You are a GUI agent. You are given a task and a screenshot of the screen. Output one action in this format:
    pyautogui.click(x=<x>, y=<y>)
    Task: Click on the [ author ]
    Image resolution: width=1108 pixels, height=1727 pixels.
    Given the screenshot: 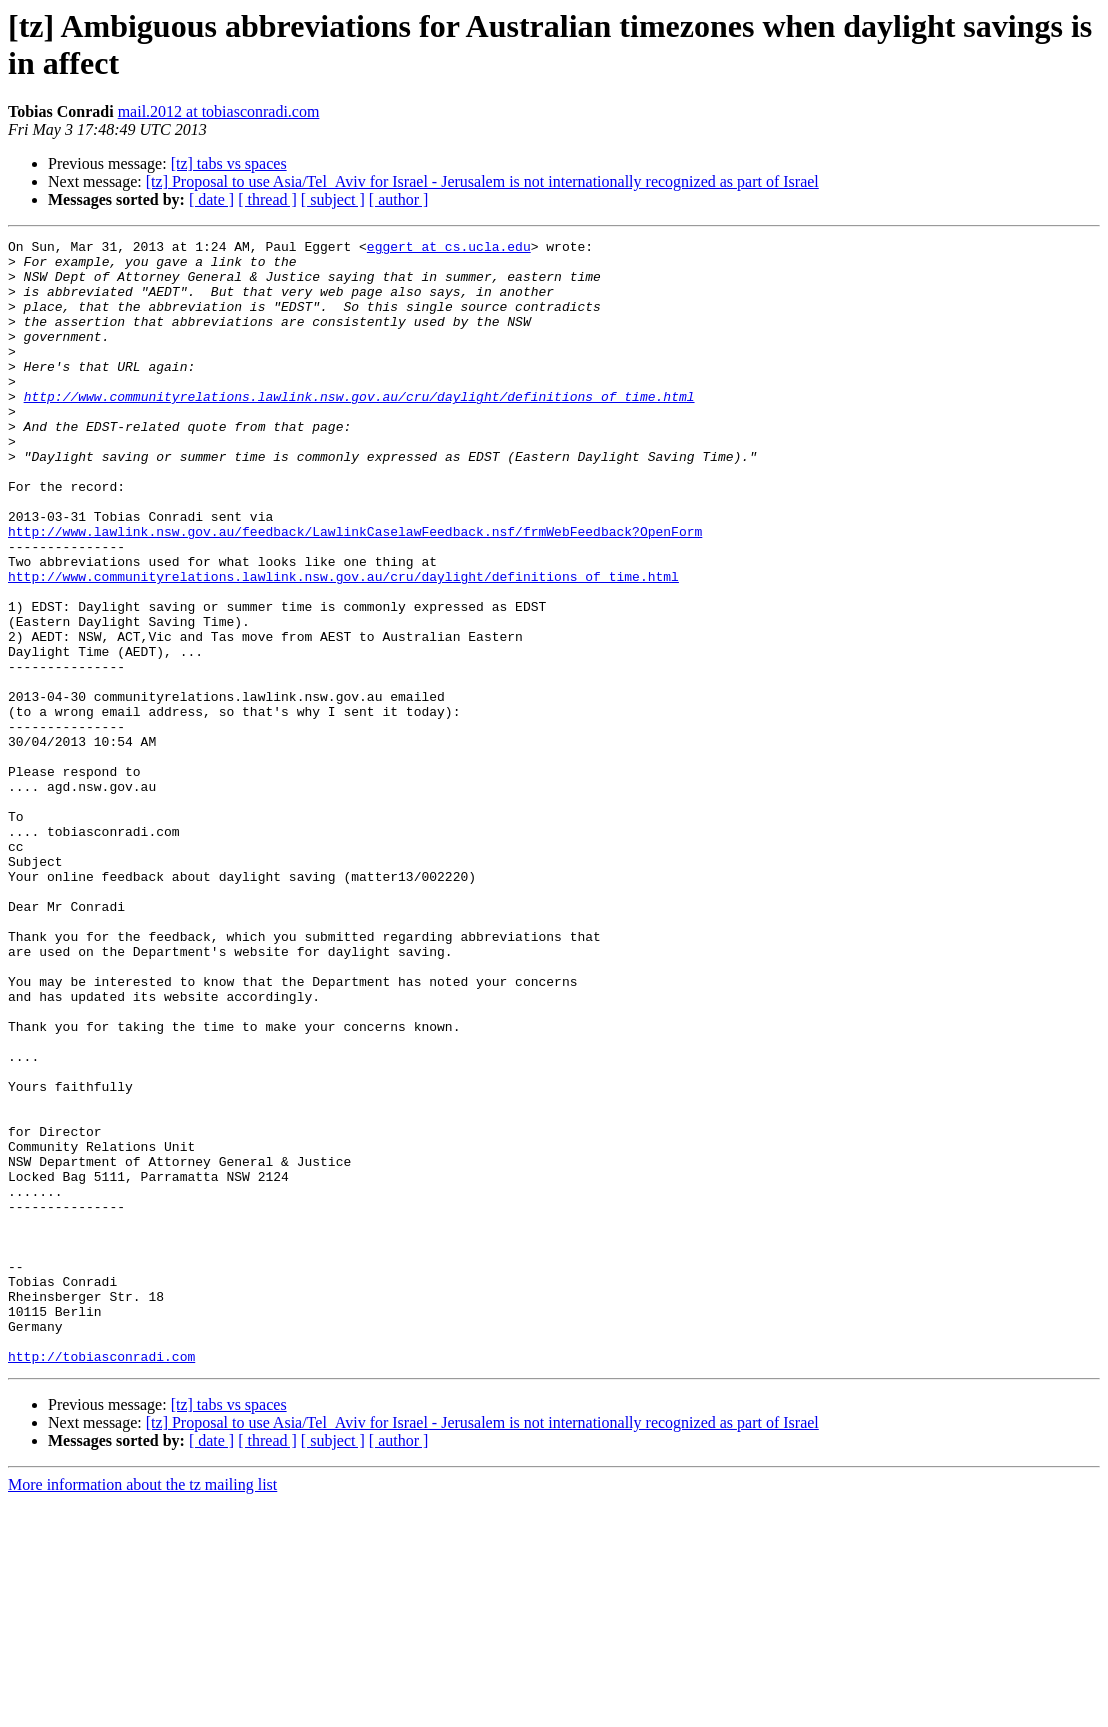 What is the action you would take?
    pyautogui.click(x=399, y=199)
    